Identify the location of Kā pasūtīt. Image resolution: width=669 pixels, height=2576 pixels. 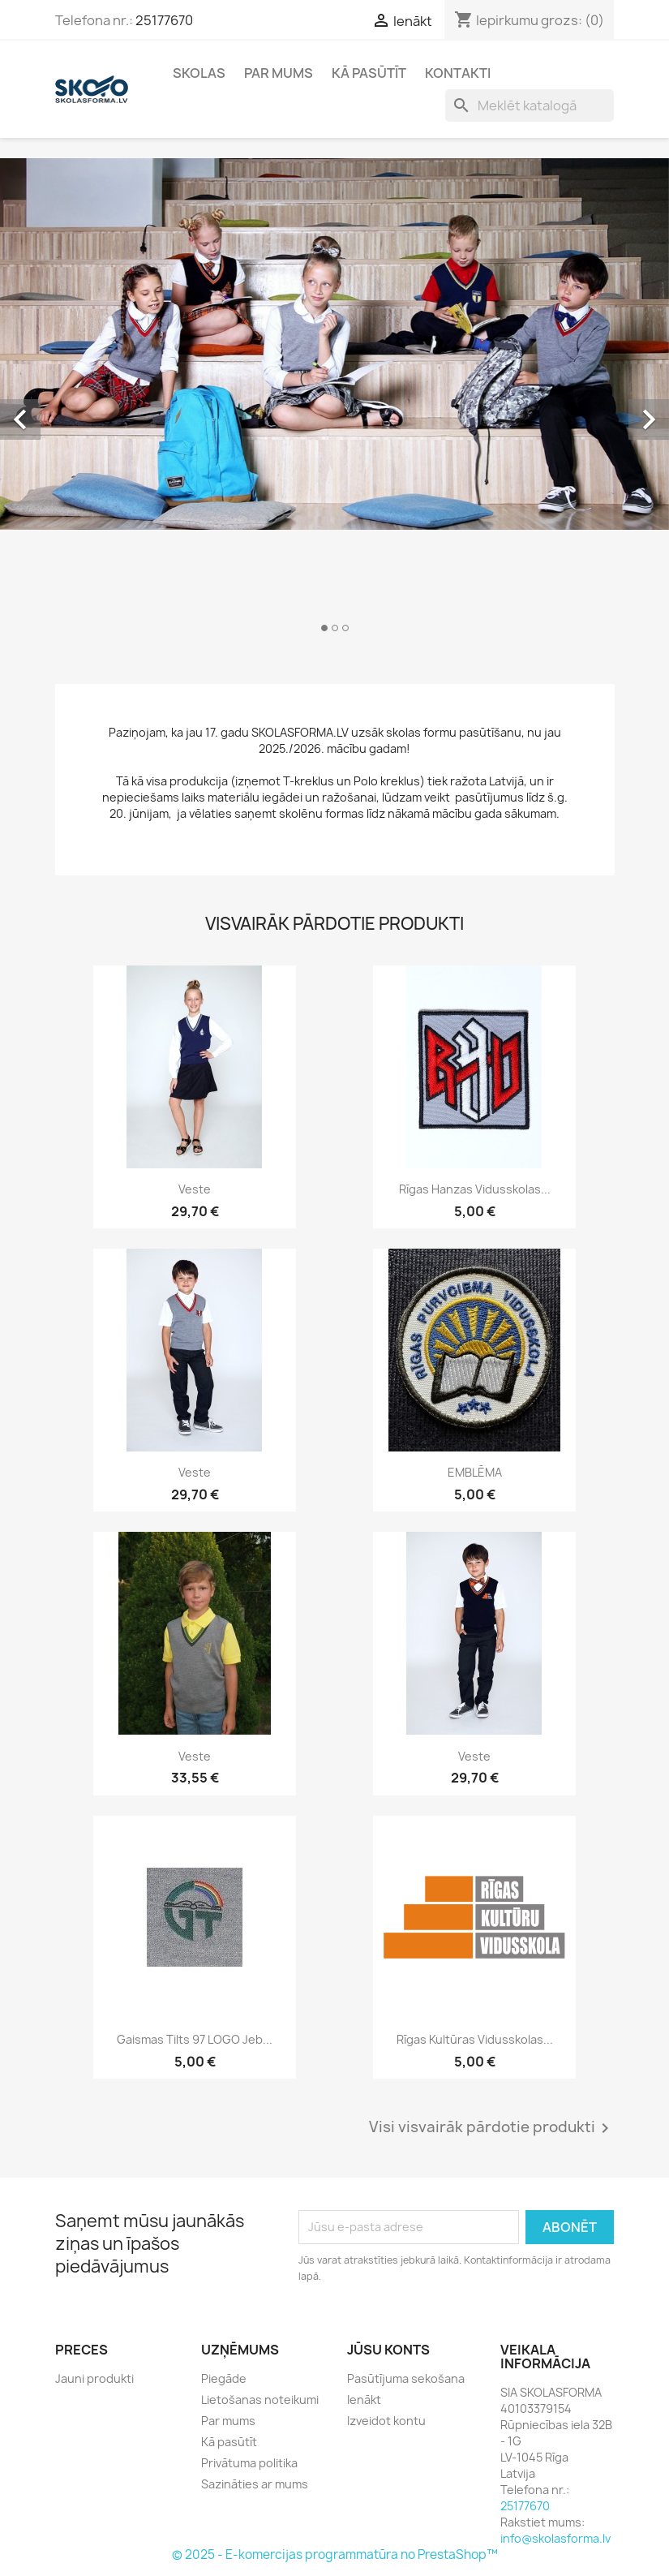
(369, 73).